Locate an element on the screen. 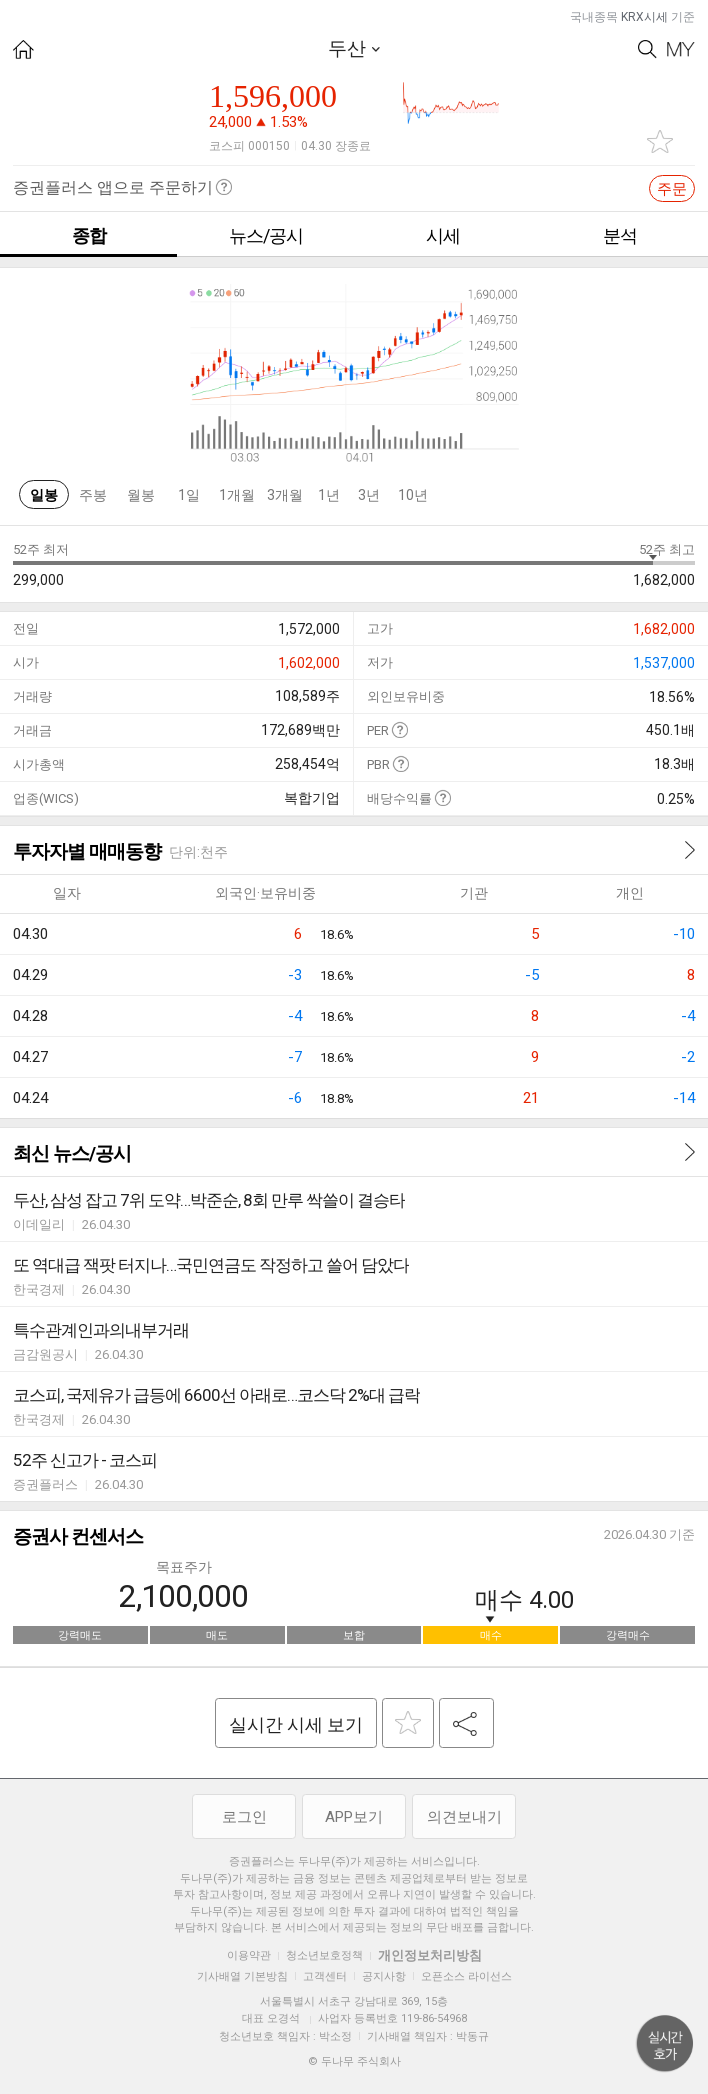 The width and height of the screenshot is (708, 2094). APP보기 is located at coordinates (354, 1817).